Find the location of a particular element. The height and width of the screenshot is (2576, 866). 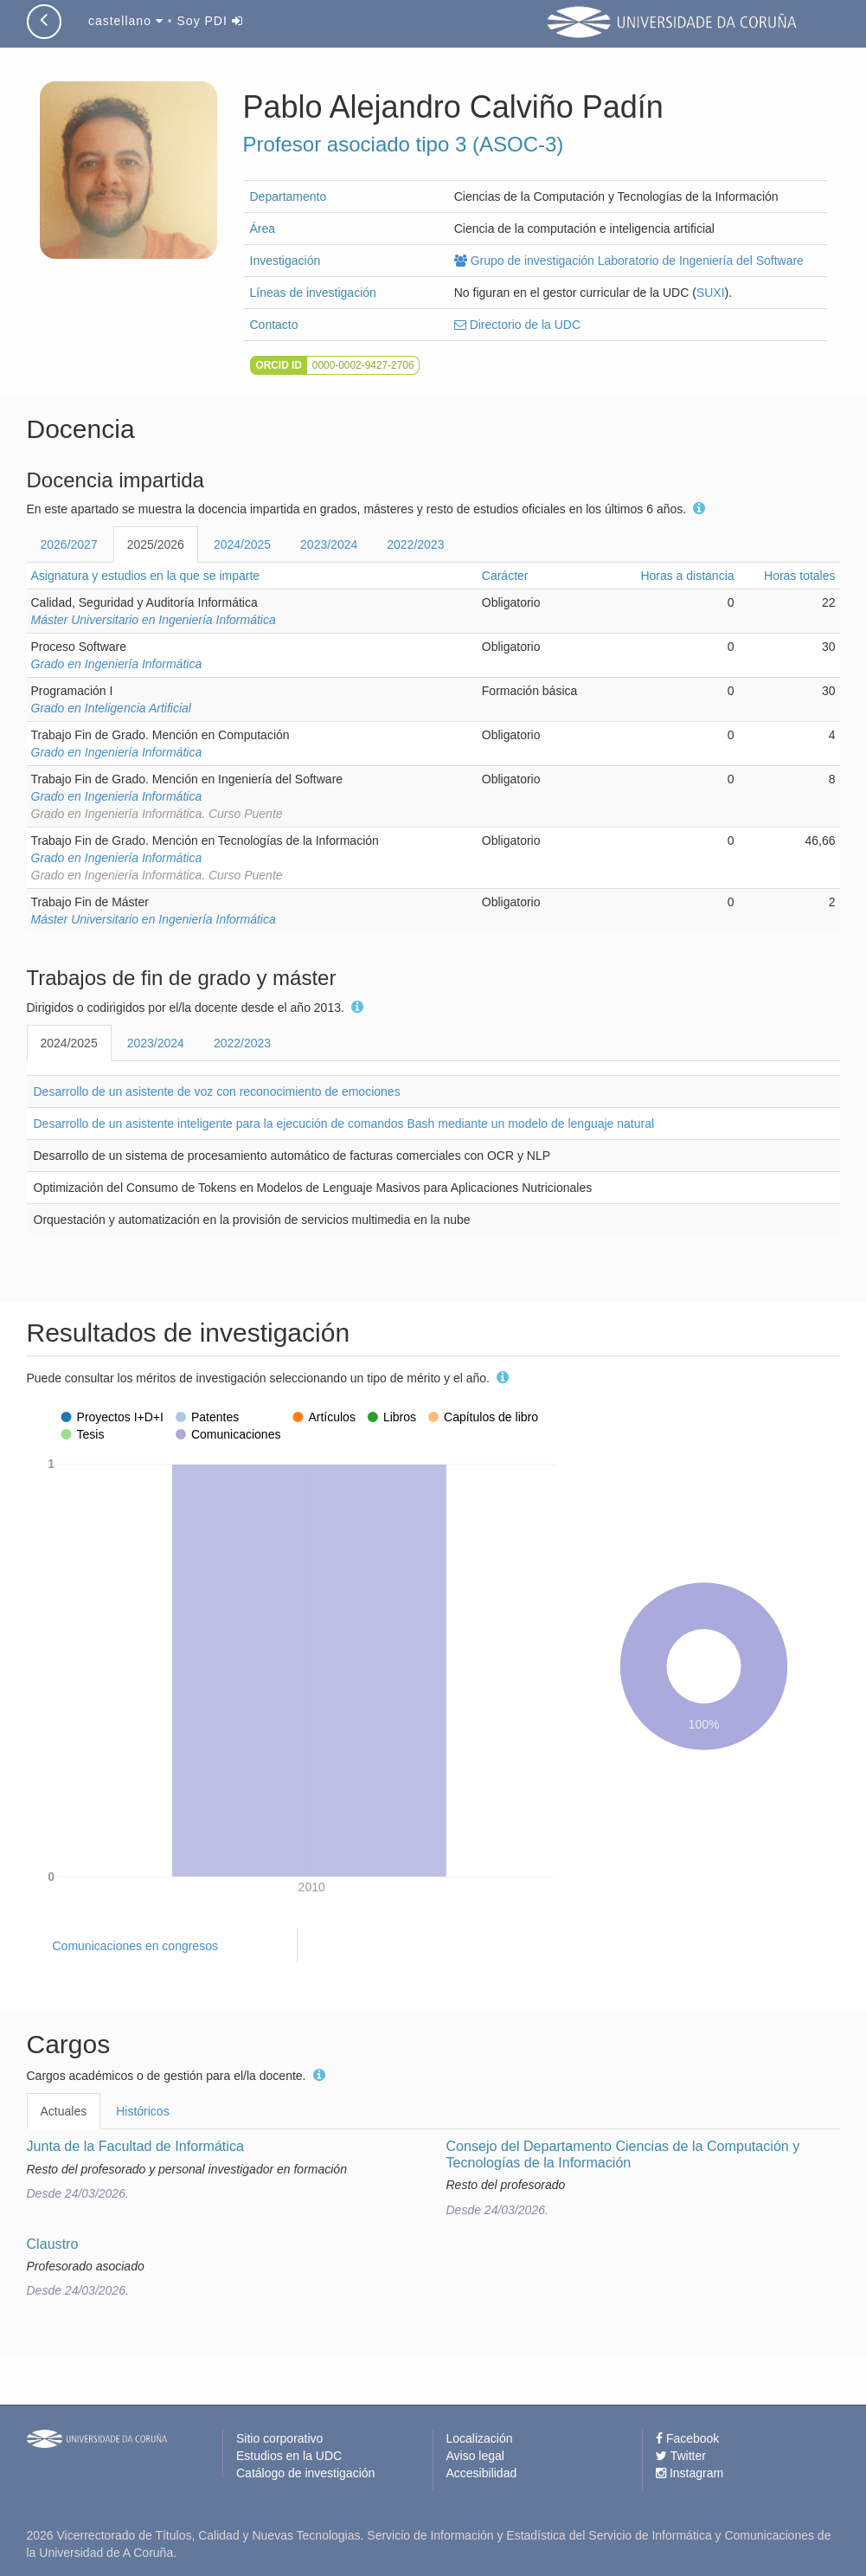

Desarrollo de un asistente inteligente para la ejecución de comandos Bash mediante un modelo de lenguaje natural is located at coordinates (344, 1123).